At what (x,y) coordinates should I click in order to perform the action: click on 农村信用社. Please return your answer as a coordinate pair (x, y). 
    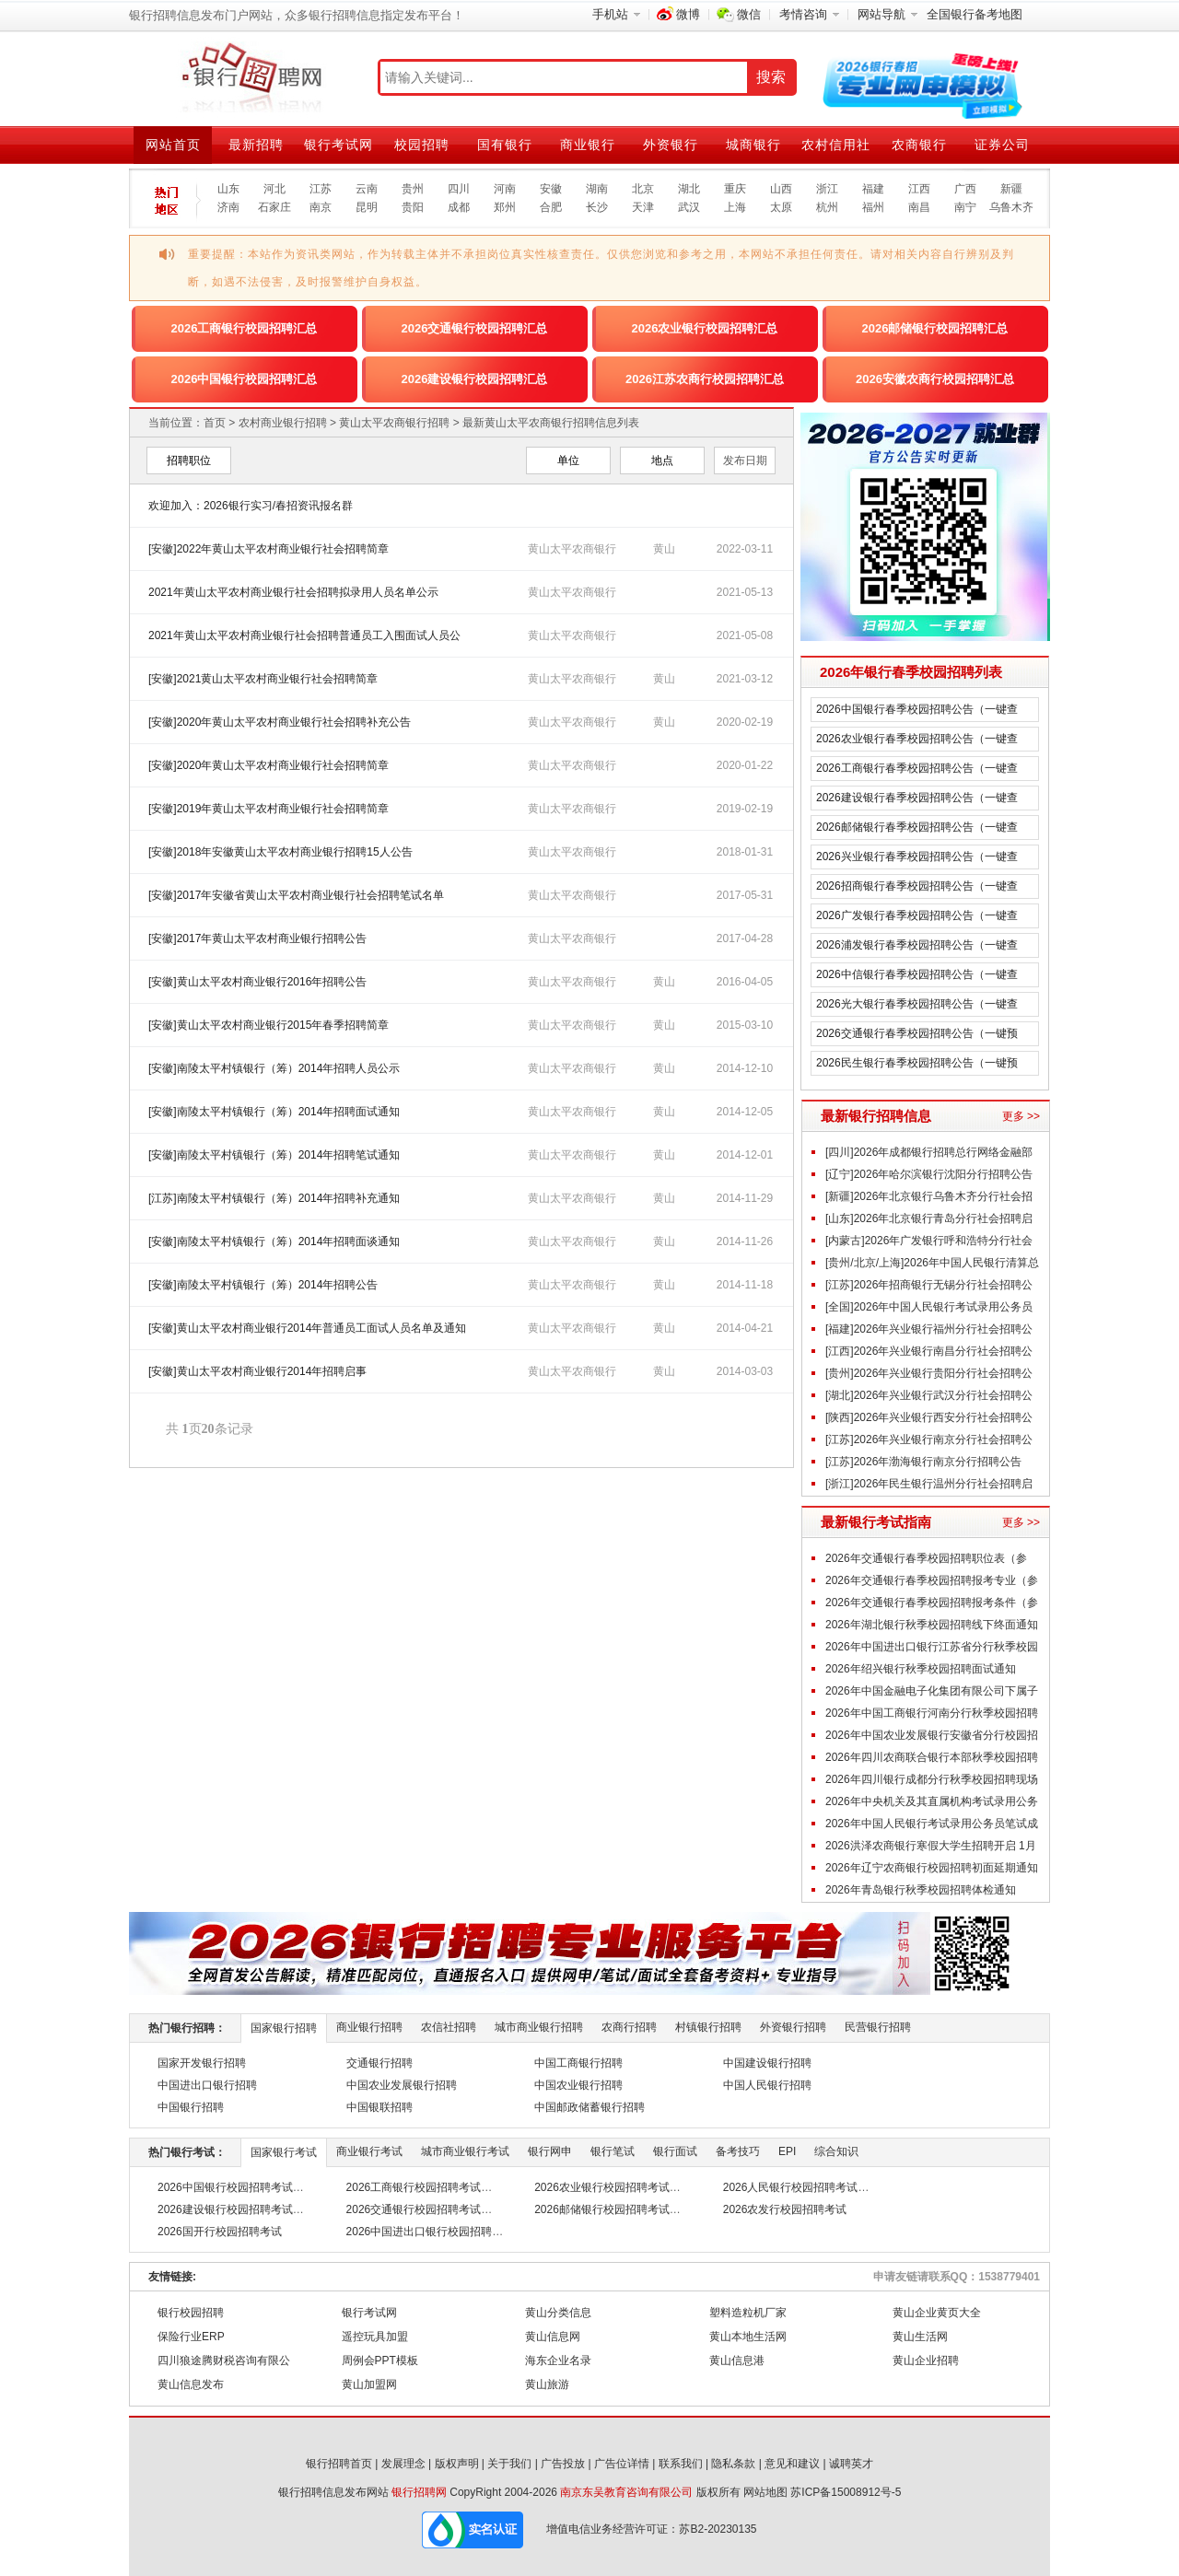
    Looking at the image, I should click on (835, 144).